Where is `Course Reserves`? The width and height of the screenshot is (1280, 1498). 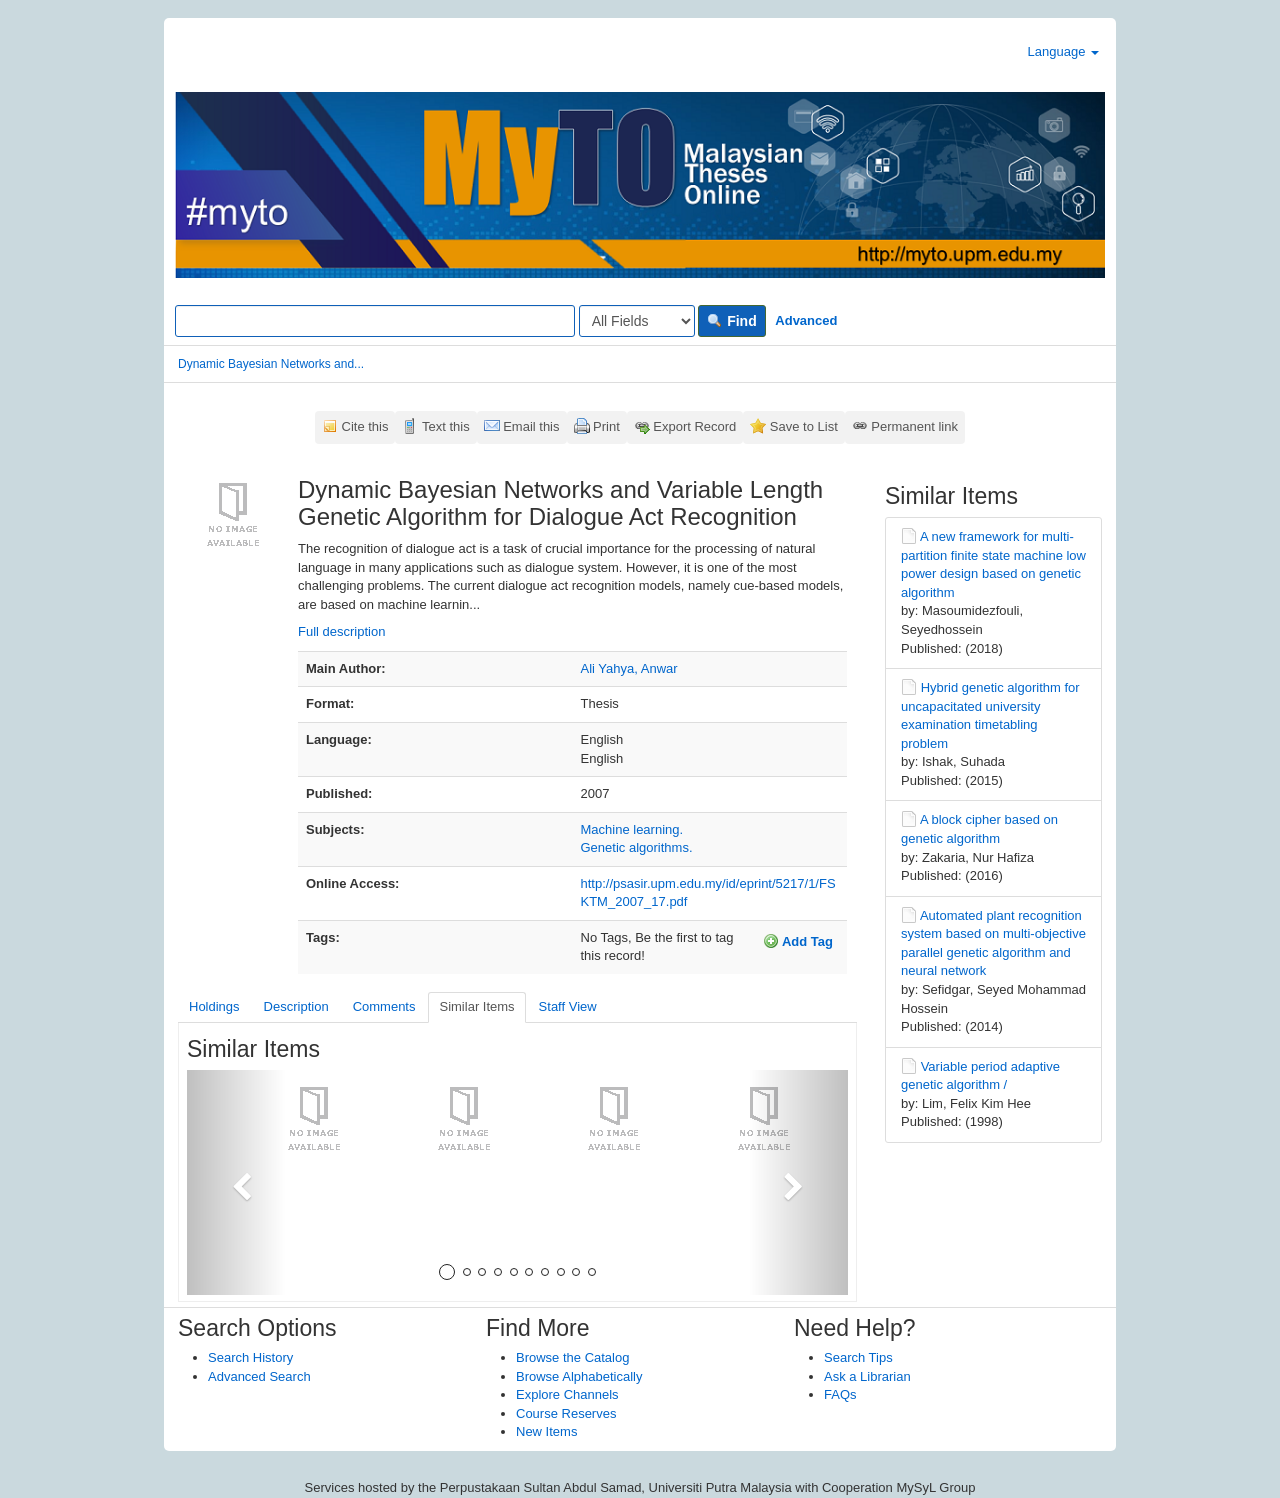 Course Reserves is located at coordinates (566, 1413).